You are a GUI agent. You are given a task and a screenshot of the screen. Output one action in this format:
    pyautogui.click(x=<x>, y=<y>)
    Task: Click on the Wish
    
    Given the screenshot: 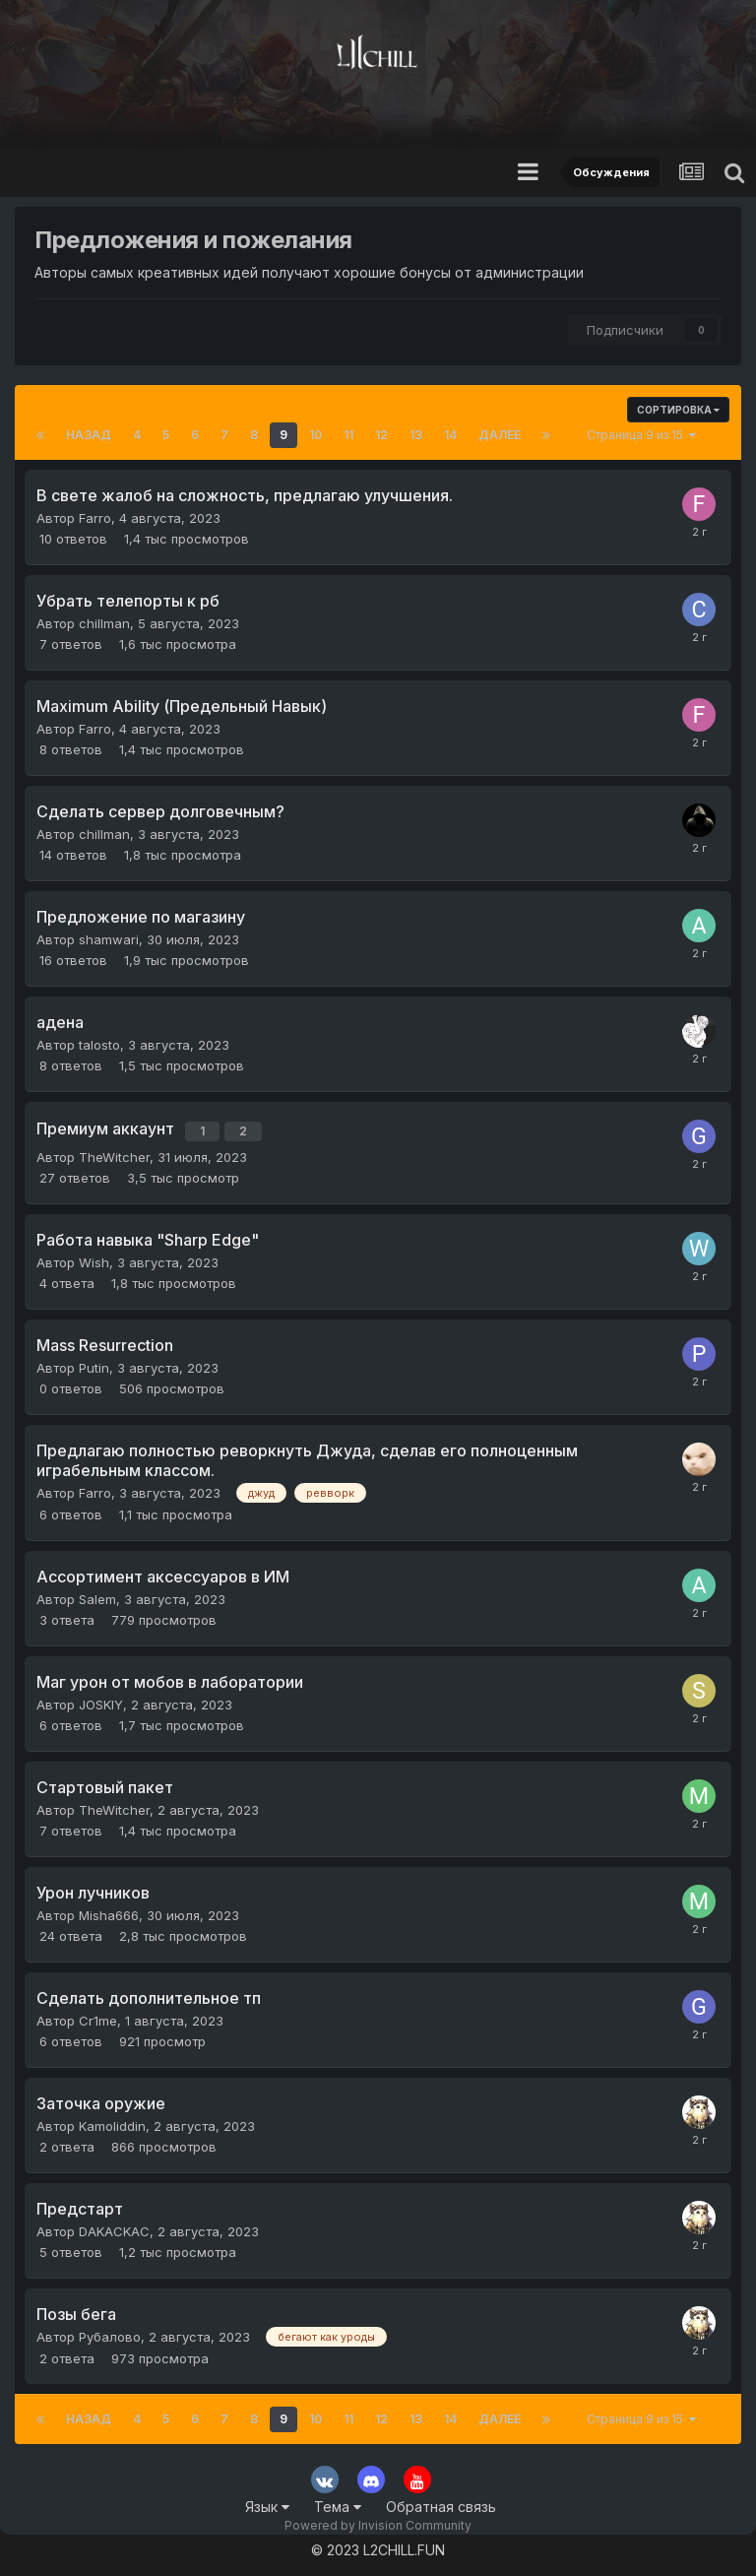 What is the action you would take?
    pyautogui.click(x=94, y=1257)
    